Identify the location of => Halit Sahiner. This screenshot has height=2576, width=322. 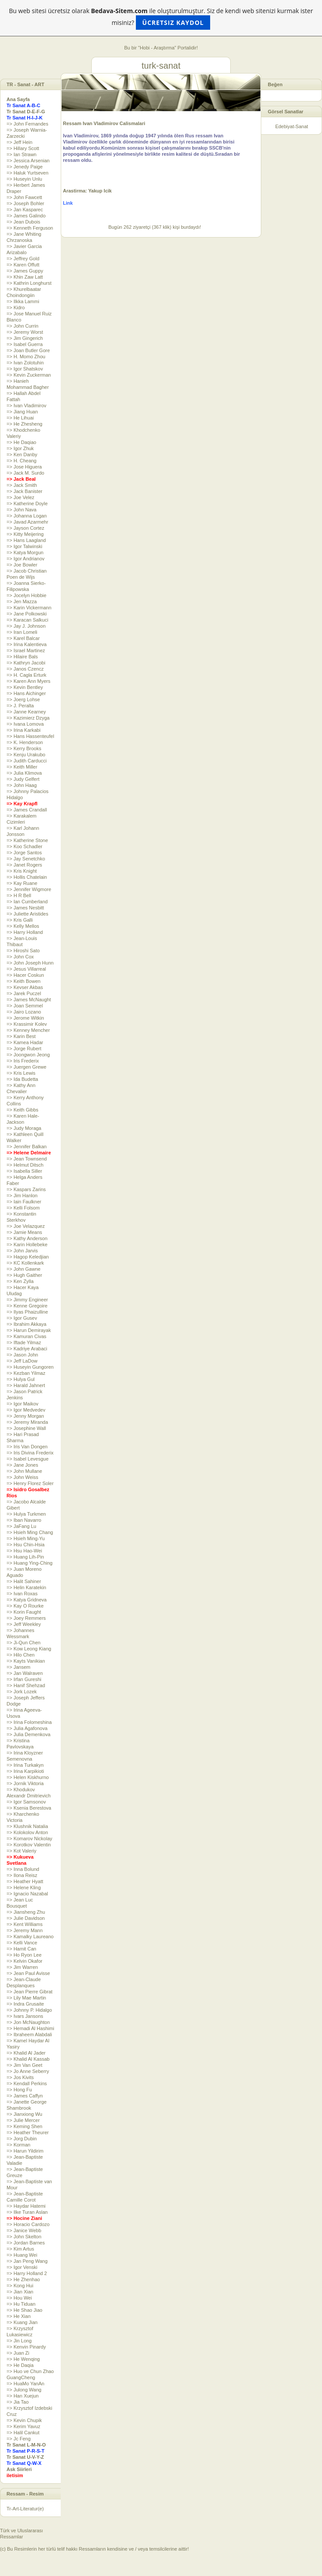
(24, 1581).